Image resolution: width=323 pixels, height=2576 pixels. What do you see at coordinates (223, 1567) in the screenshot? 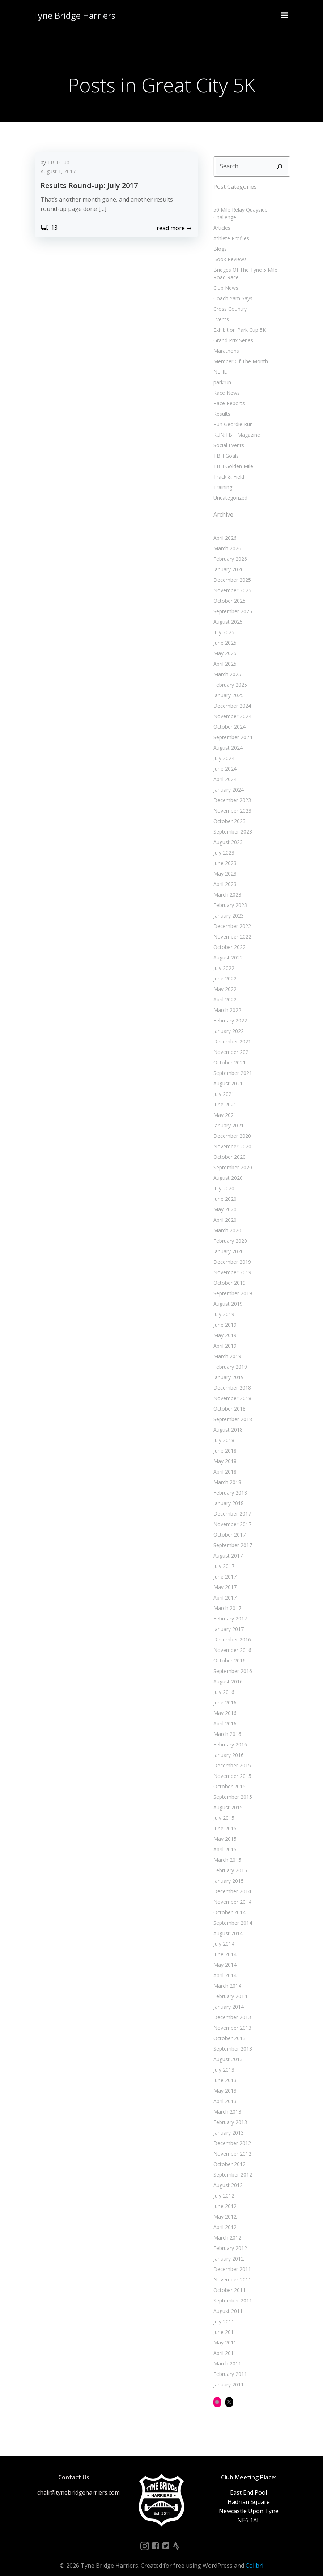
I see `June 2017` at bounding box center [223, 1567].